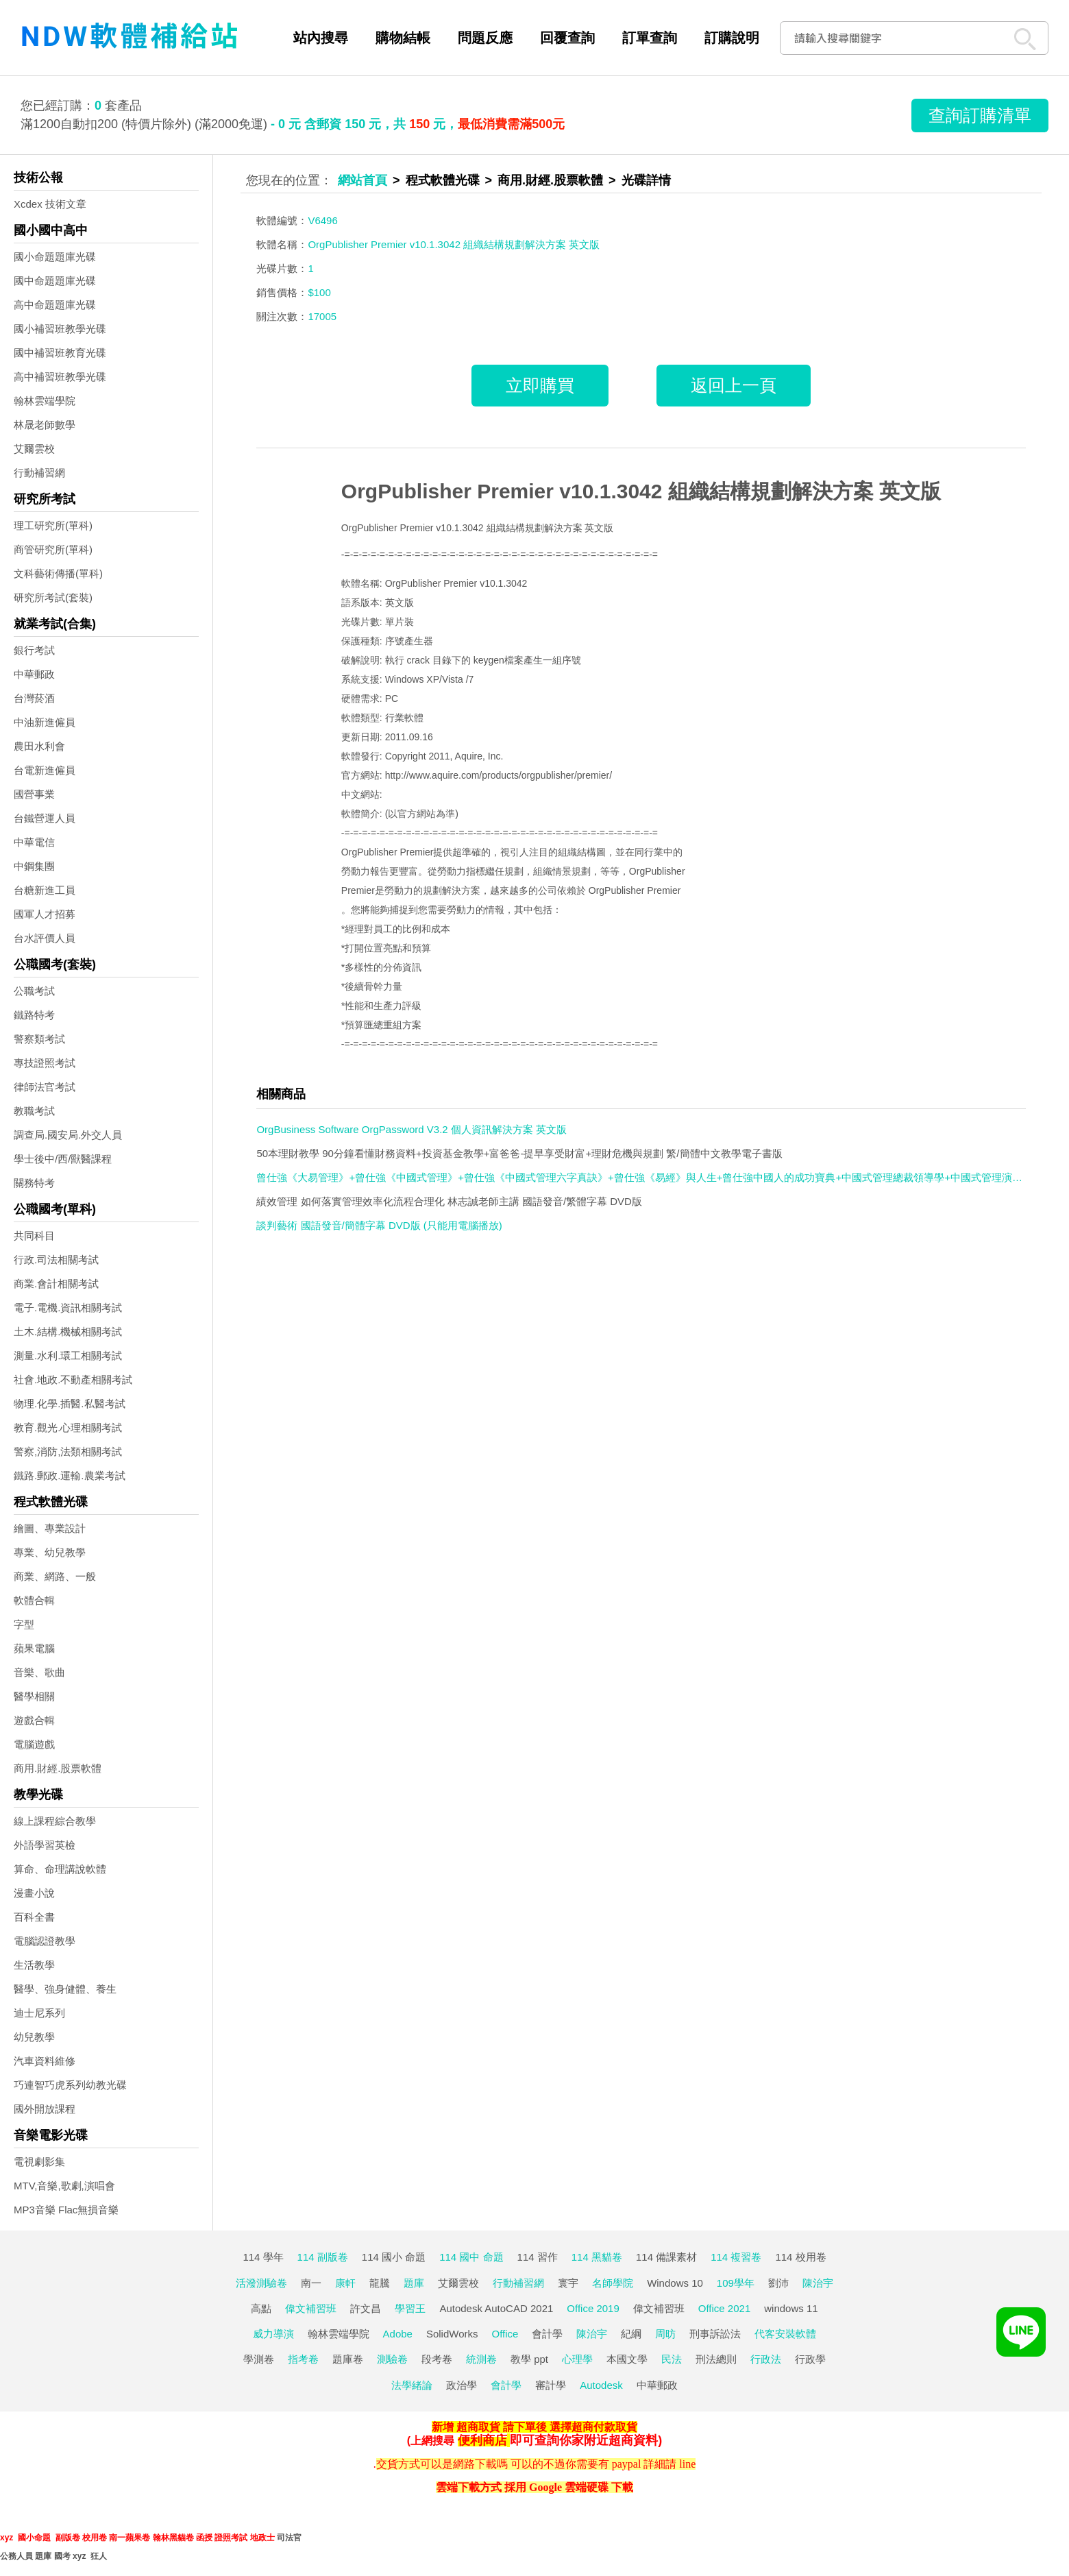  Describe the element at coordinates (66, 2209) in the screenshot. I see `MP3音樂 Flac無損音樂` at that location.